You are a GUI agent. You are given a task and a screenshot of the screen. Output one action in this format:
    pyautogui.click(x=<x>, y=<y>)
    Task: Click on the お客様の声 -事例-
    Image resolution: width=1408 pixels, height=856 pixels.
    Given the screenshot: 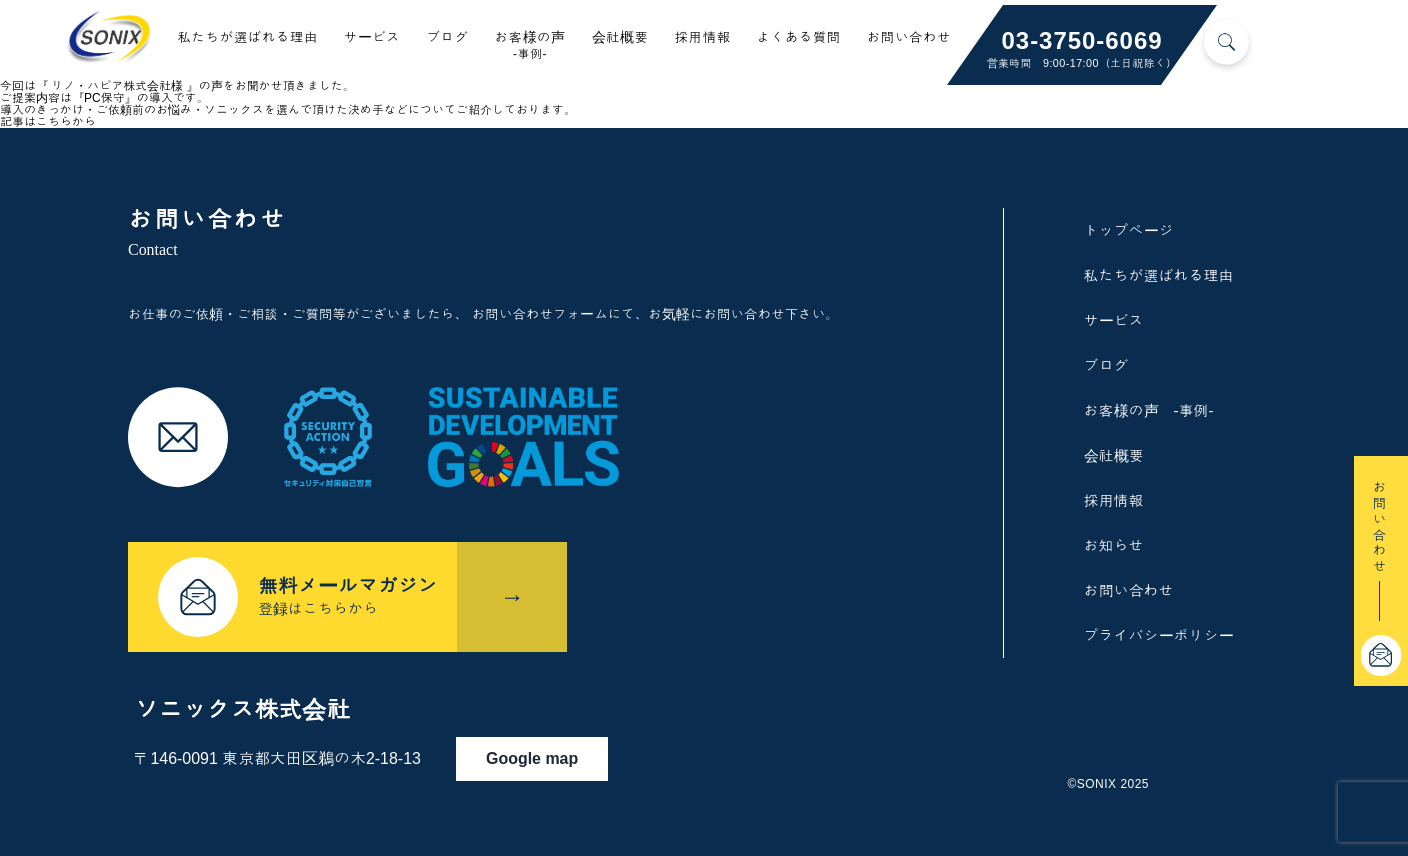 What is the action you would take?
    pyautogui.click(x=1149, y=410)
    